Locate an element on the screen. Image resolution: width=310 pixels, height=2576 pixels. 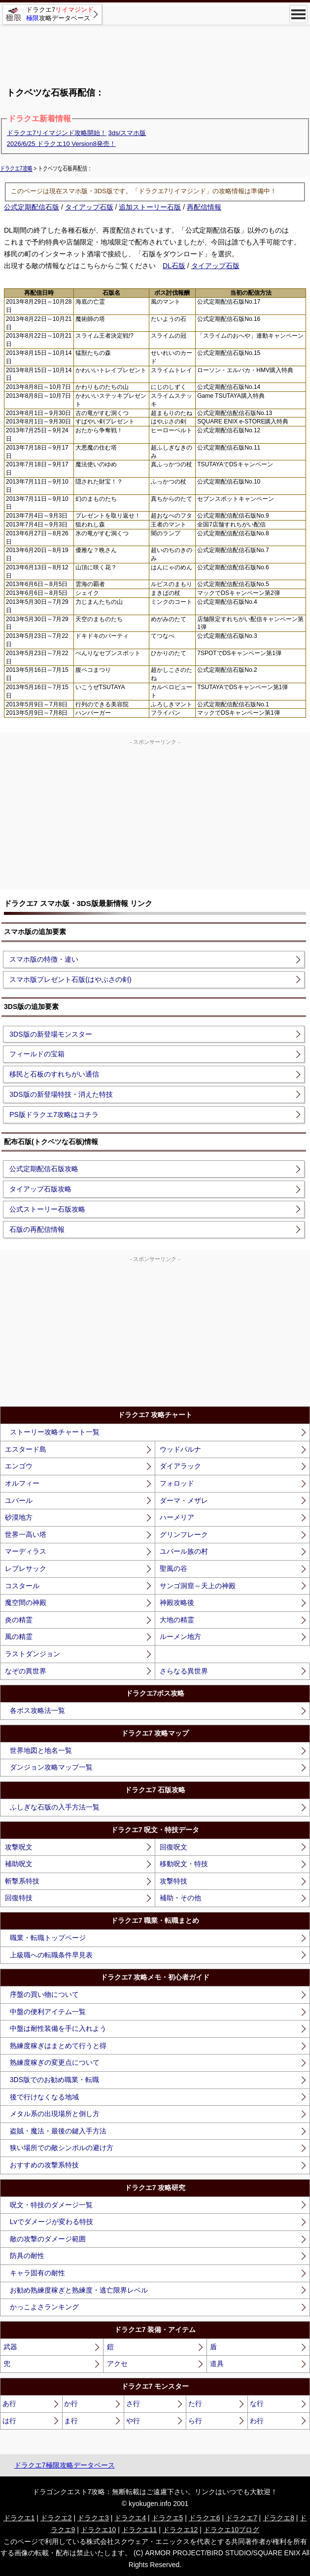
3DS版の新登場モンスター is located at coordinates (50, 1034).